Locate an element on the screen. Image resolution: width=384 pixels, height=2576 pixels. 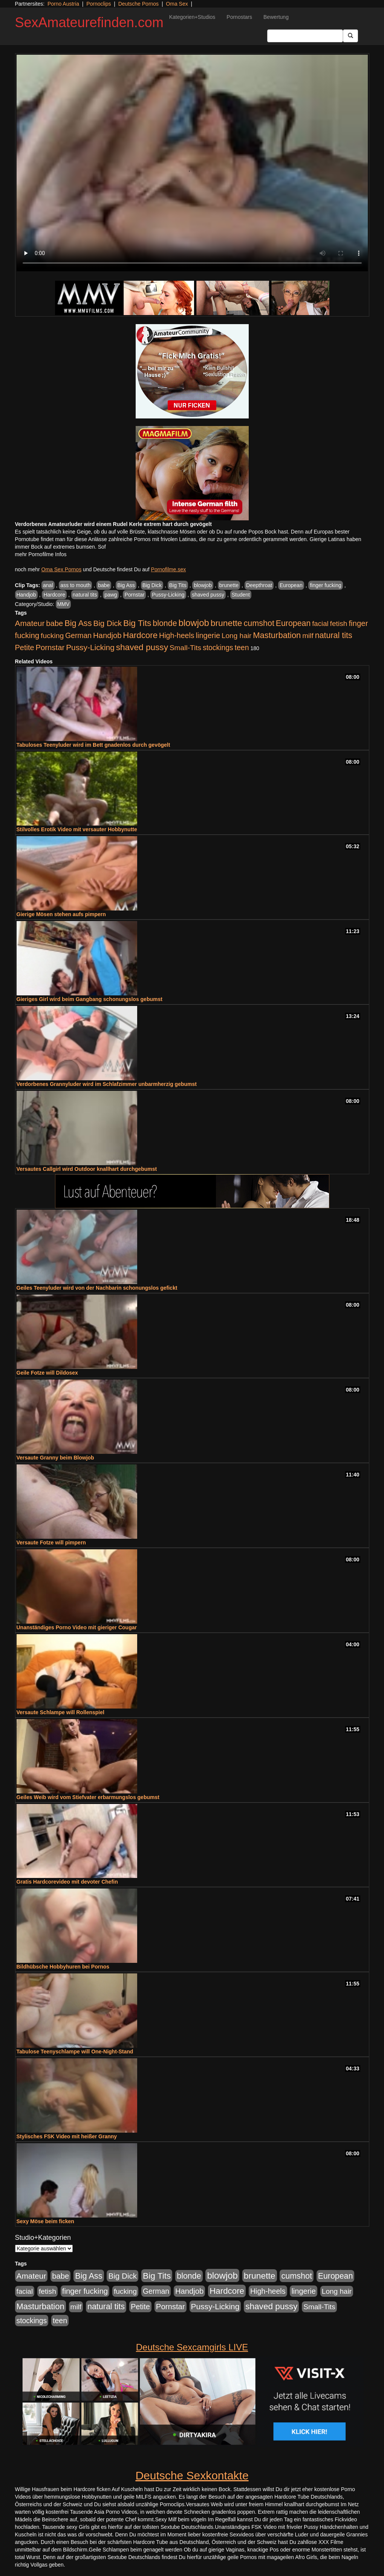
facial [facial (455 Einträge)] is located at coordinates (320, 623).